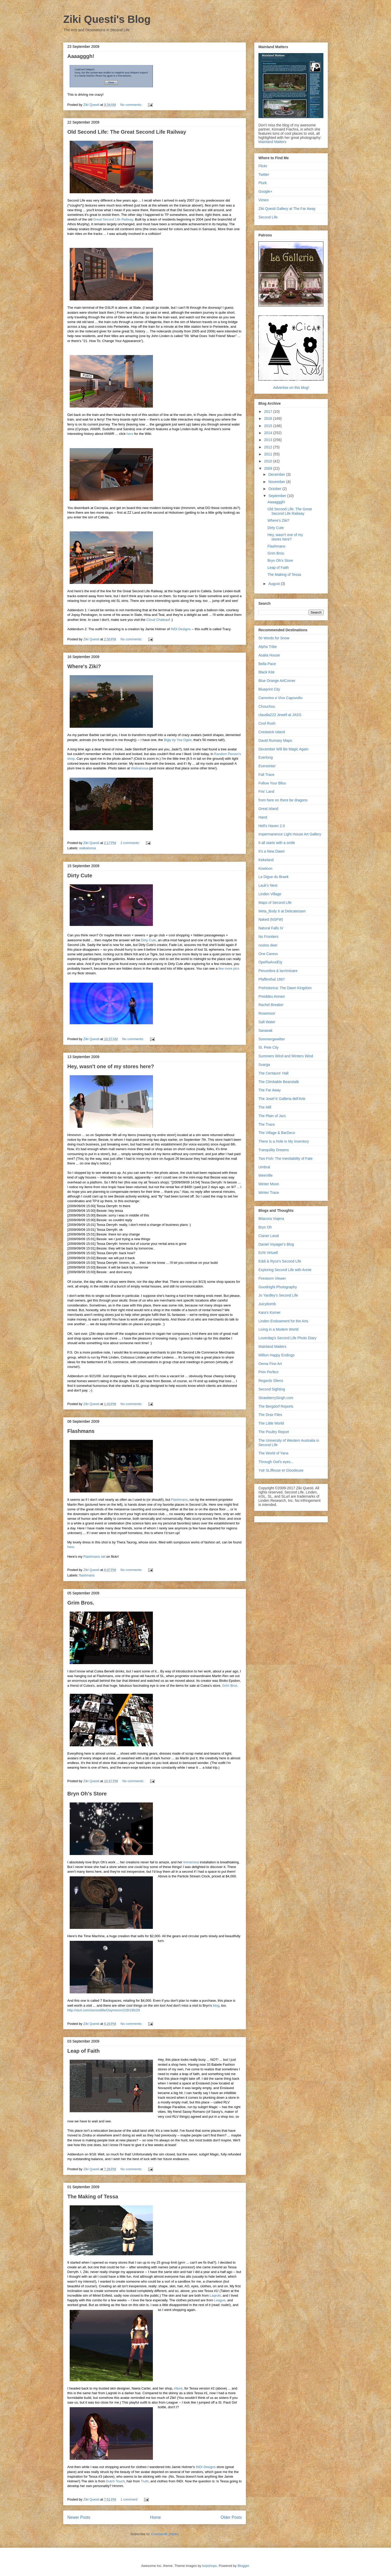  What do you see at coordinates (107, 19) in the screenshot?
I see `Ziki Questi's Blog` at bounding box center [107, 19].